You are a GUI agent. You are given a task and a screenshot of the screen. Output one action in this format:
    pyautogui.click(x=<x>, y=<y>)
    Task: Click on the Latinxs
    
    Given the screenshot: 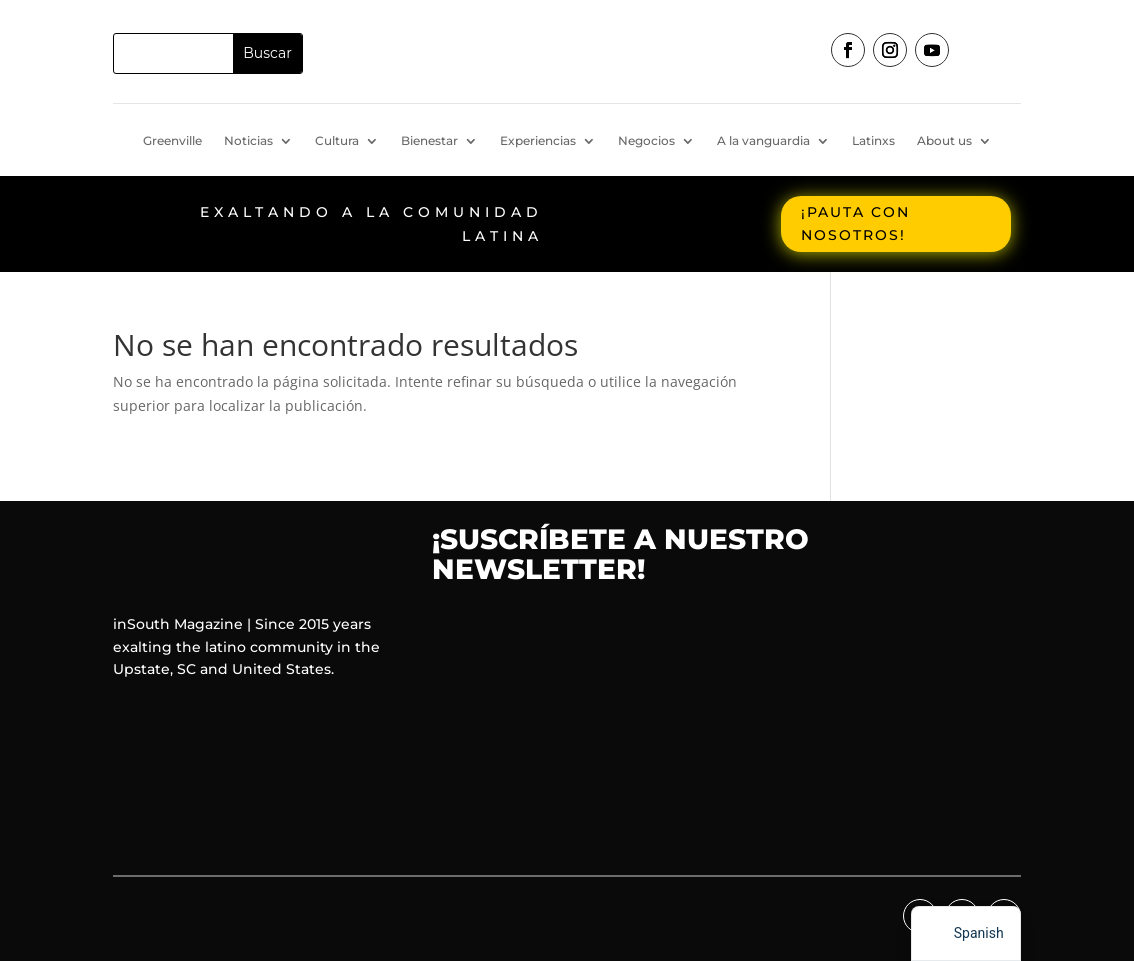 What is the action you would take?
    pyautogui.click(x=873, y=141)
    